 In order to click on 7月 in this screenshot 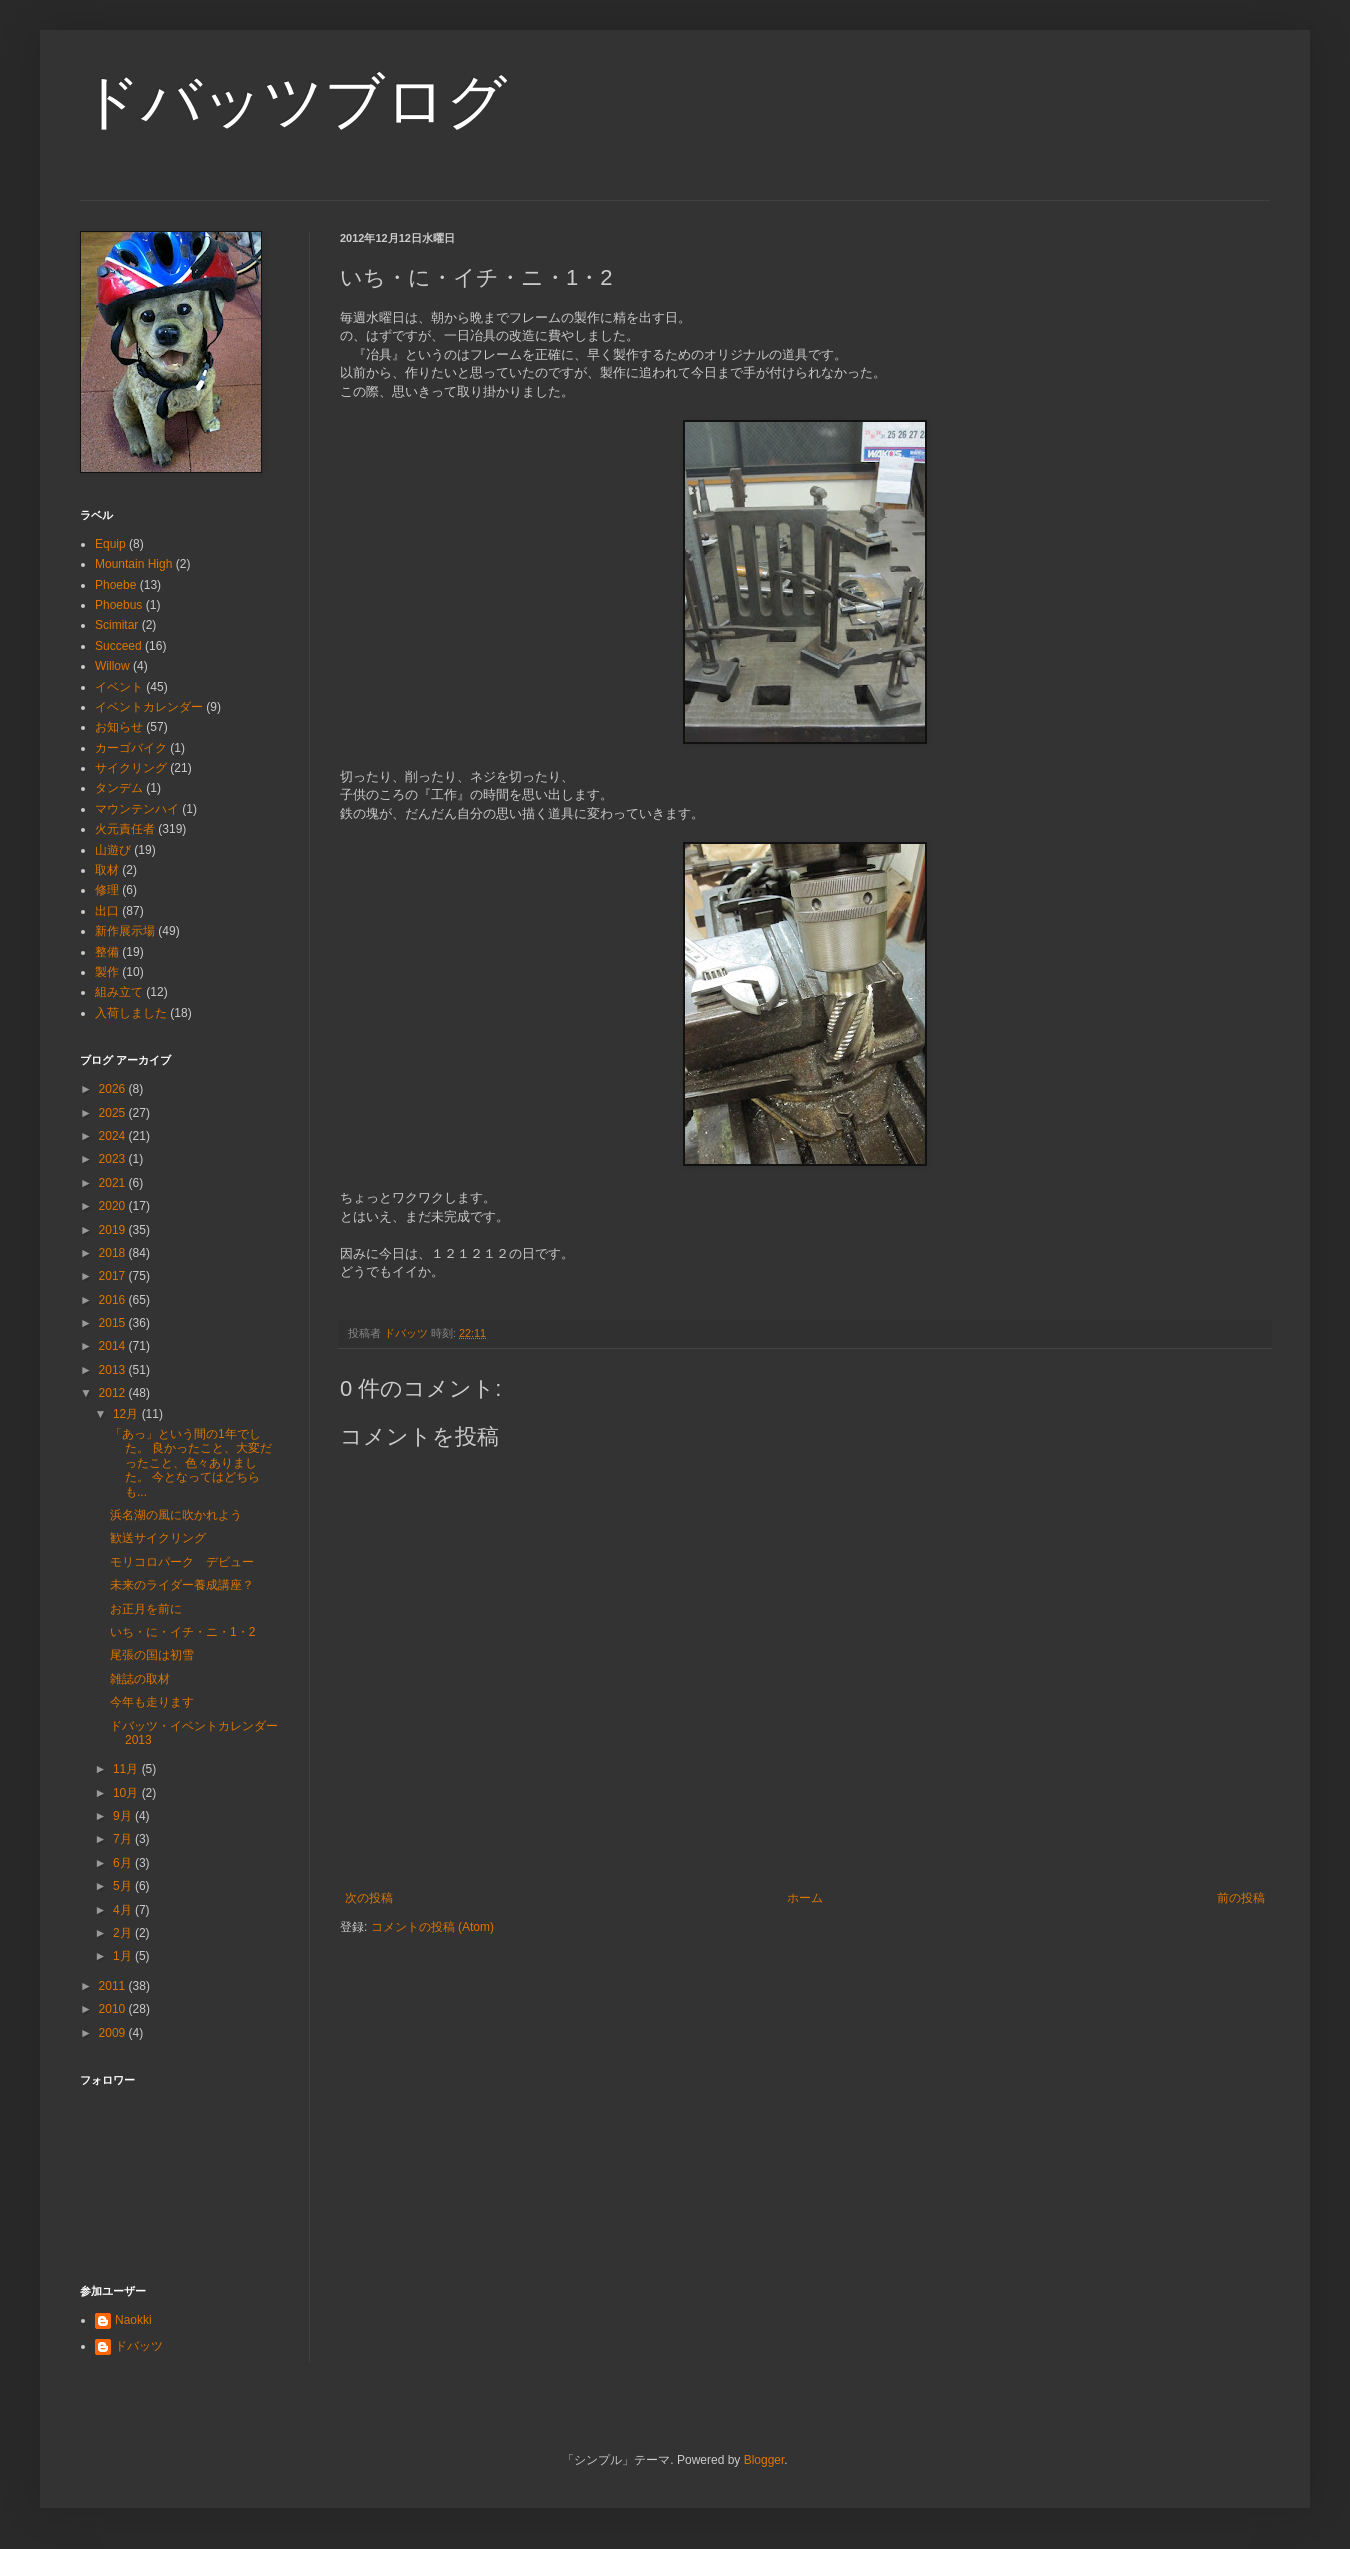, I will do `click(124, 1839)`.